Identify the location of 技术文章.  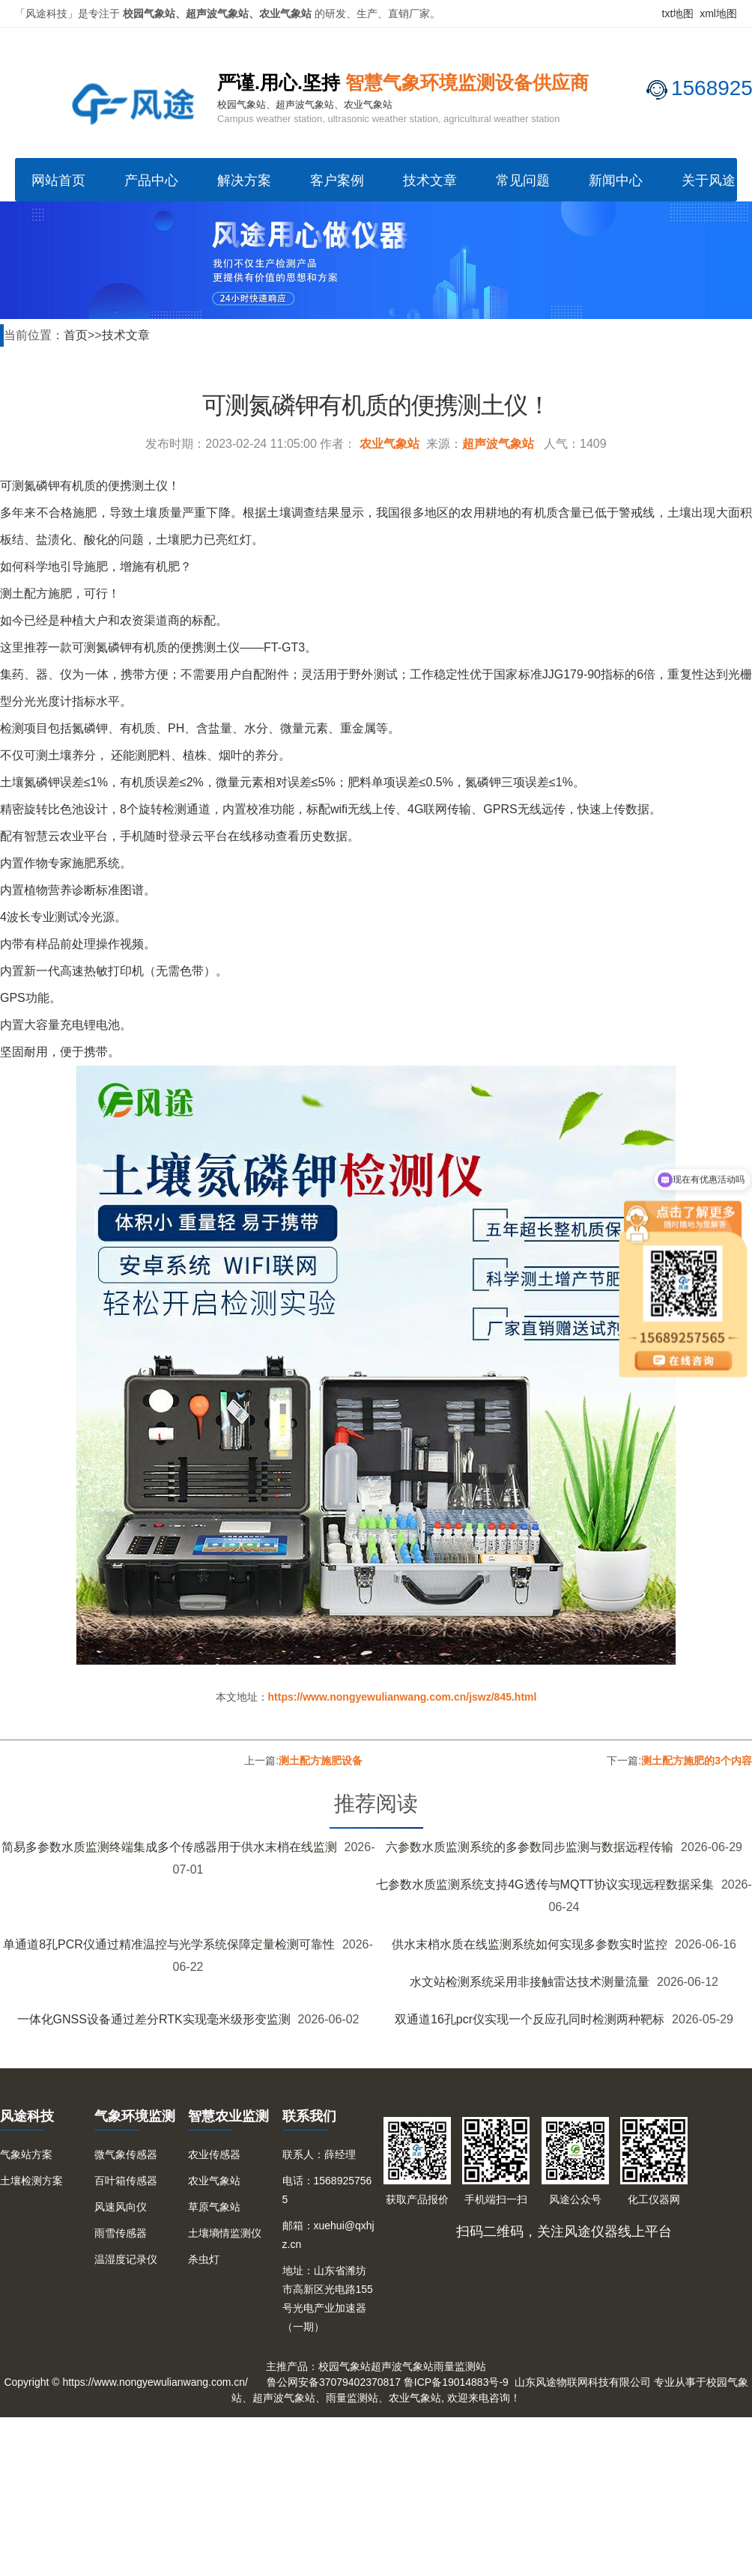
(430, 180).